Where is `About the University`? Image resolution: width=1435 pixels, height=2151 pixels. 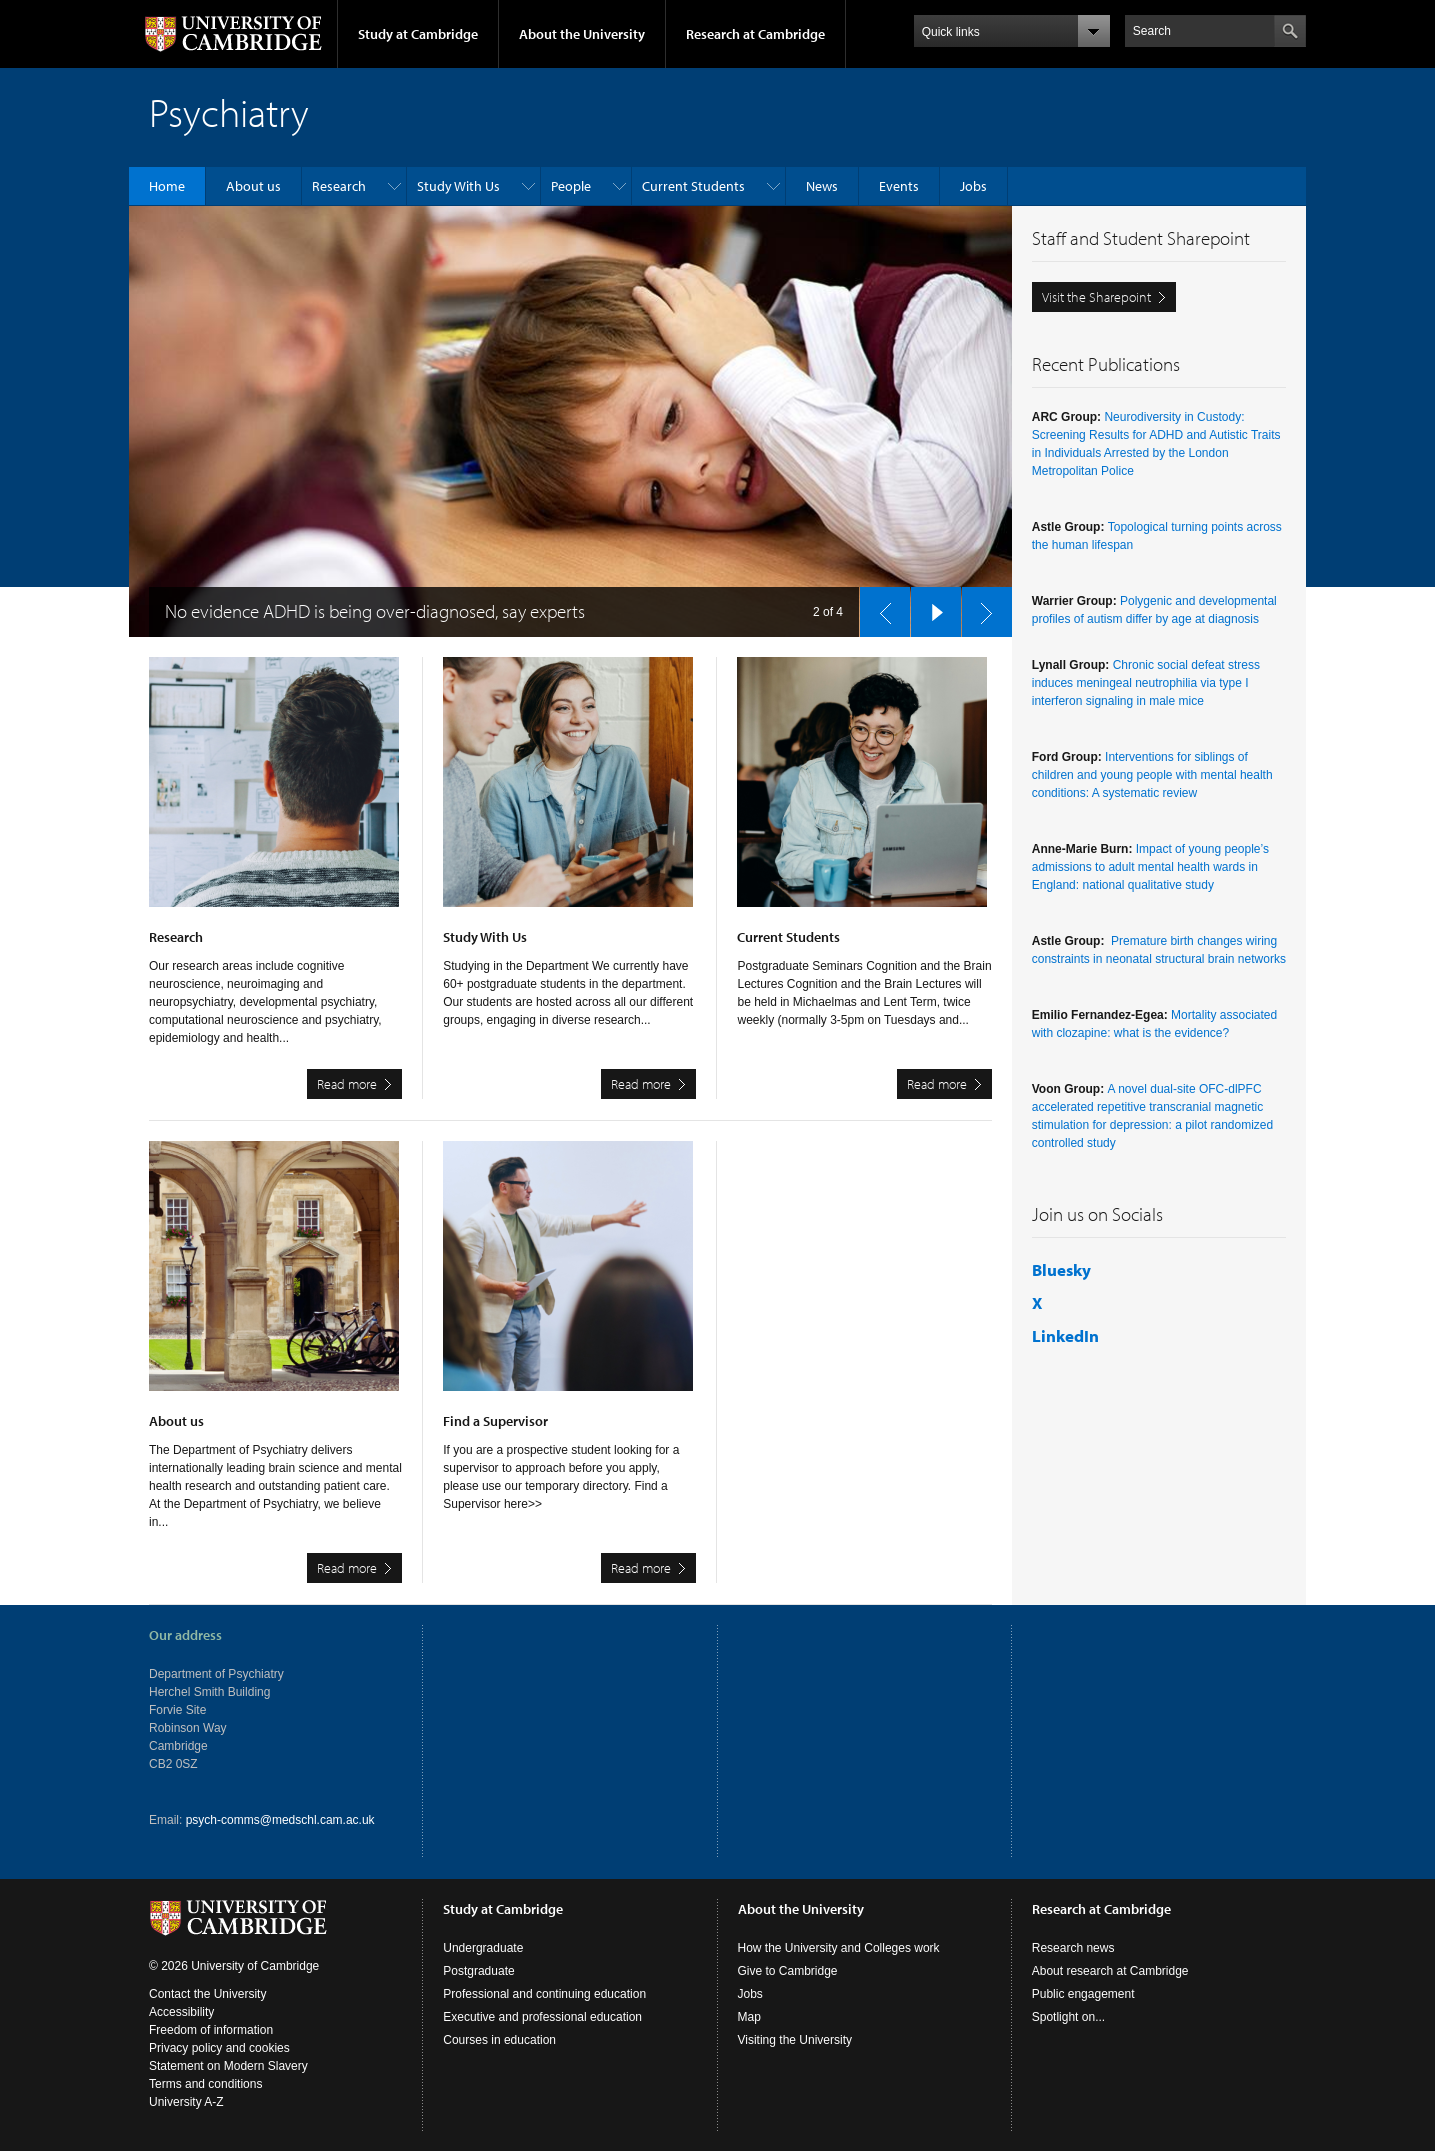
About the University is located at coordinates (582, 34).